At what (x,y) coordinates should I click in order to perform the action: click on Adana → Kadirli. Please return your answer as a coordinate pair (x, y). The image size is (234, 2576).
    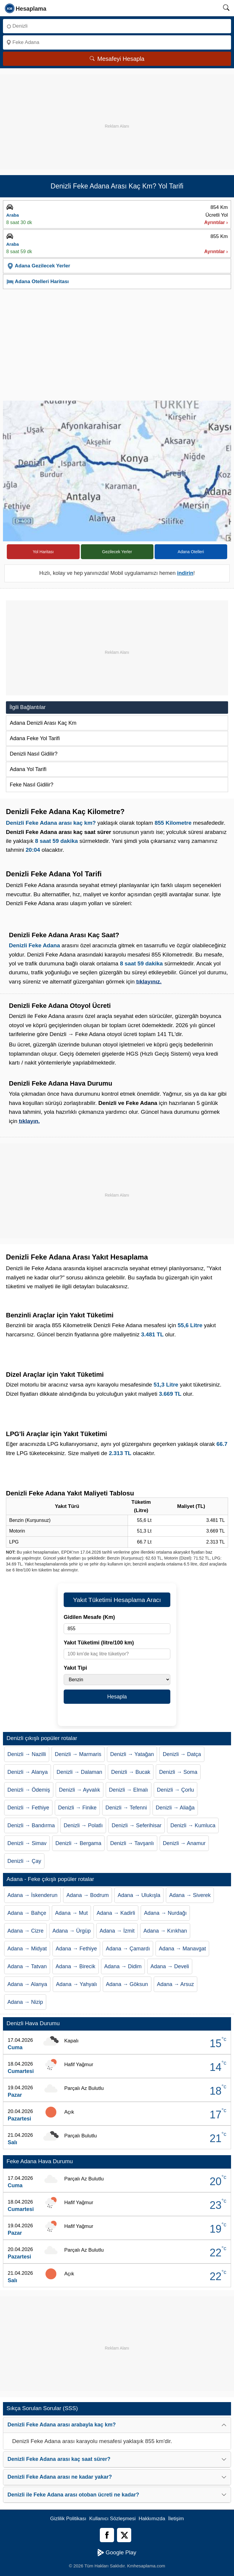
    Looking at the image, I should click on (116, 1913).